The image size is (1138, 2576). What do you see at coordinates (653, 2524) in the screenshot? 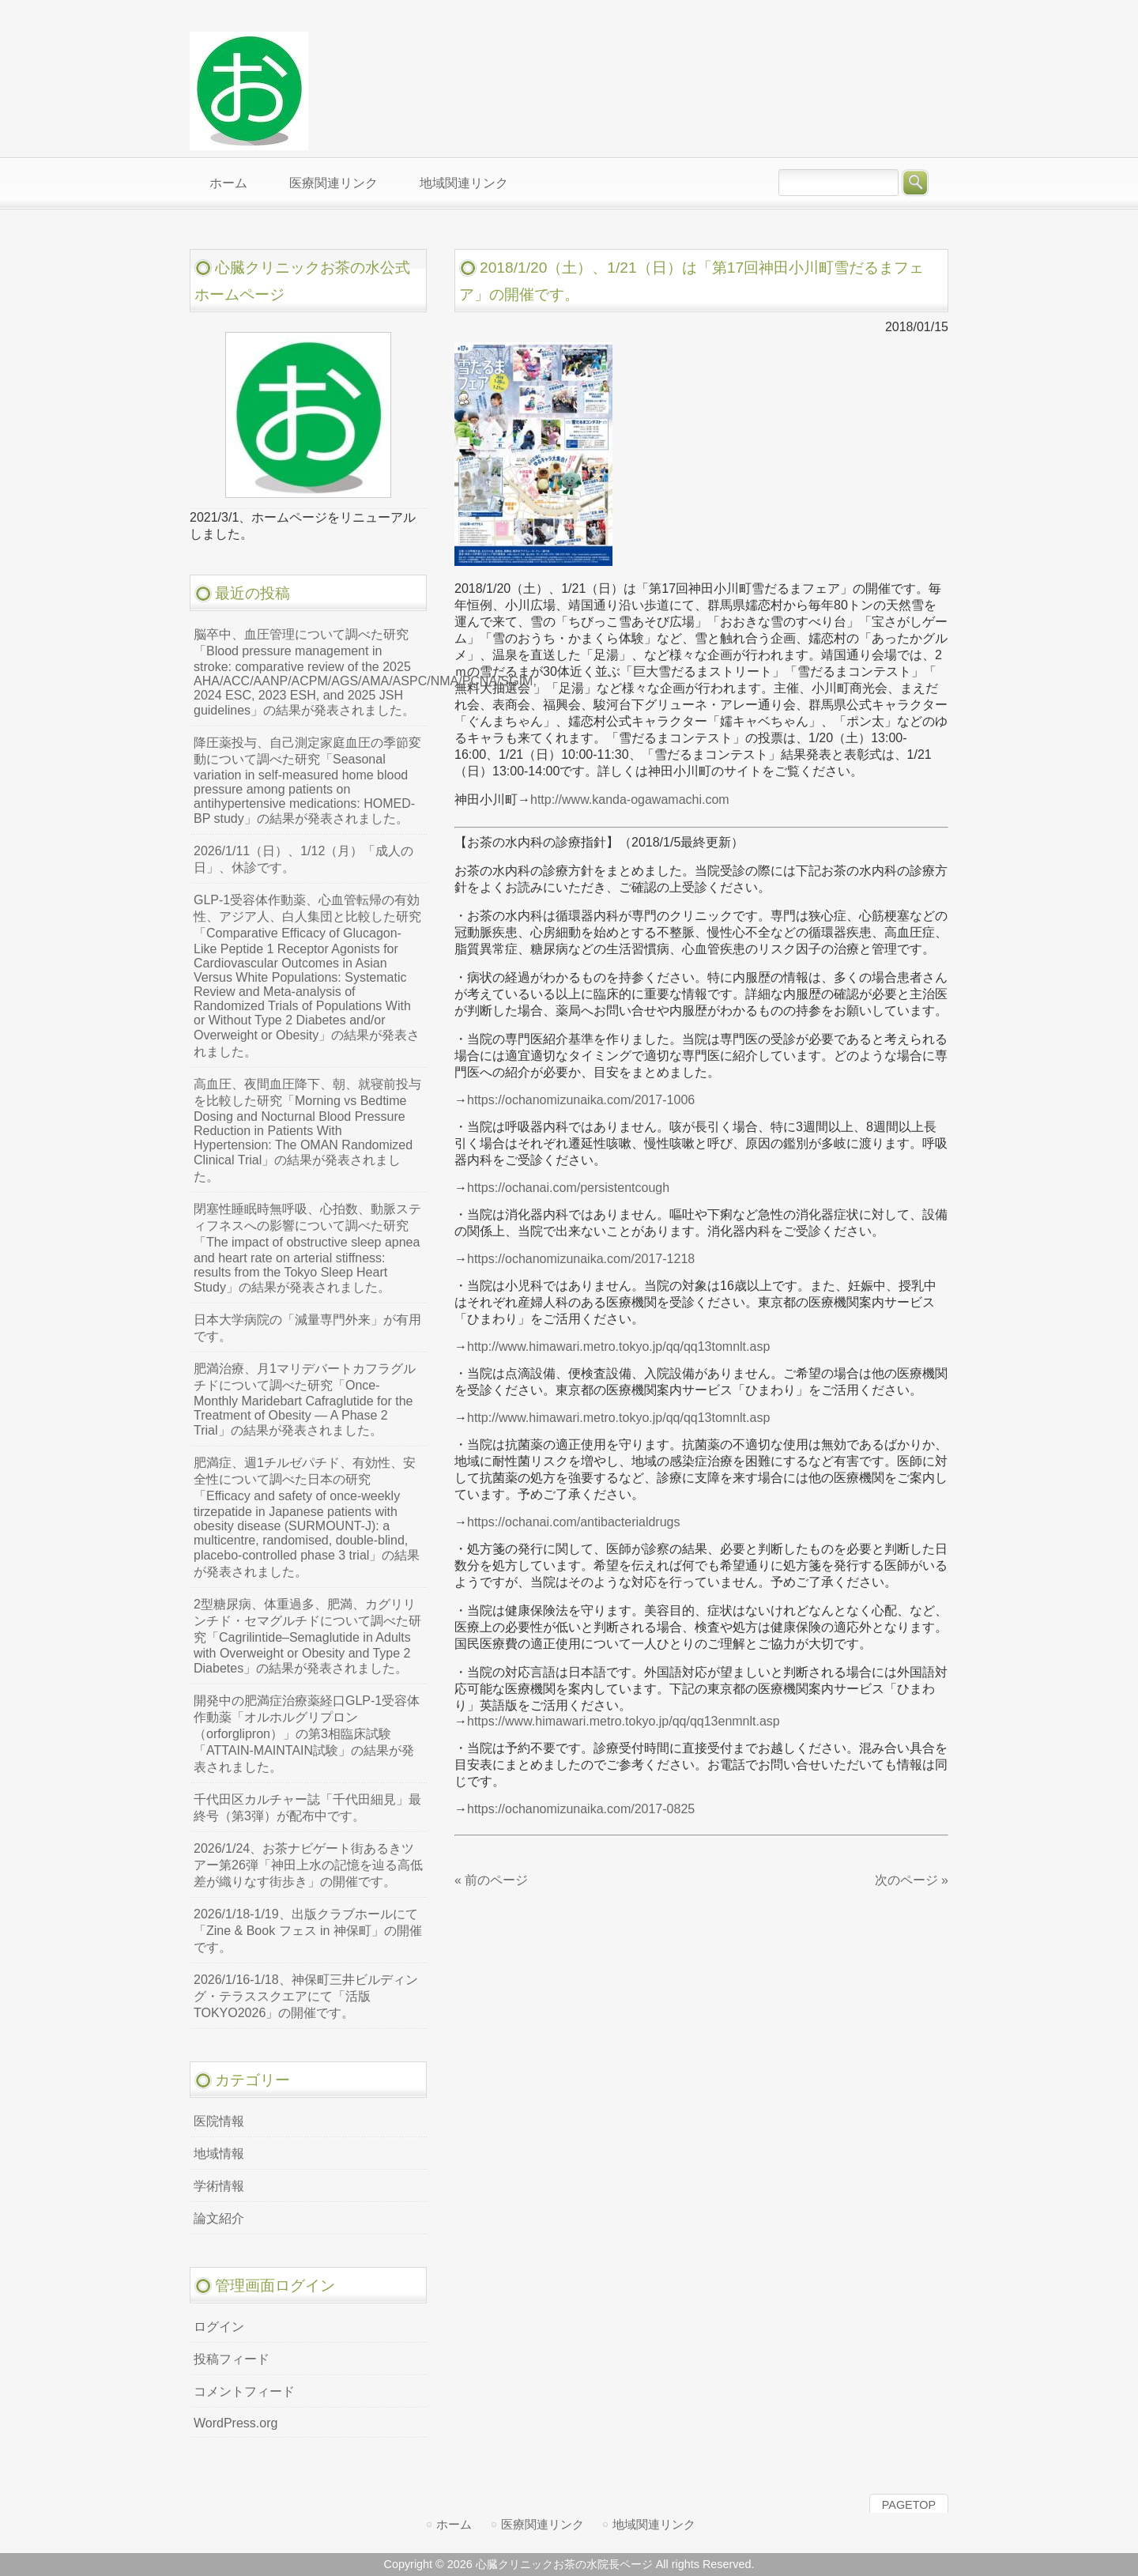
I see `地域関連リンク` at bounding box center [653, 2524].